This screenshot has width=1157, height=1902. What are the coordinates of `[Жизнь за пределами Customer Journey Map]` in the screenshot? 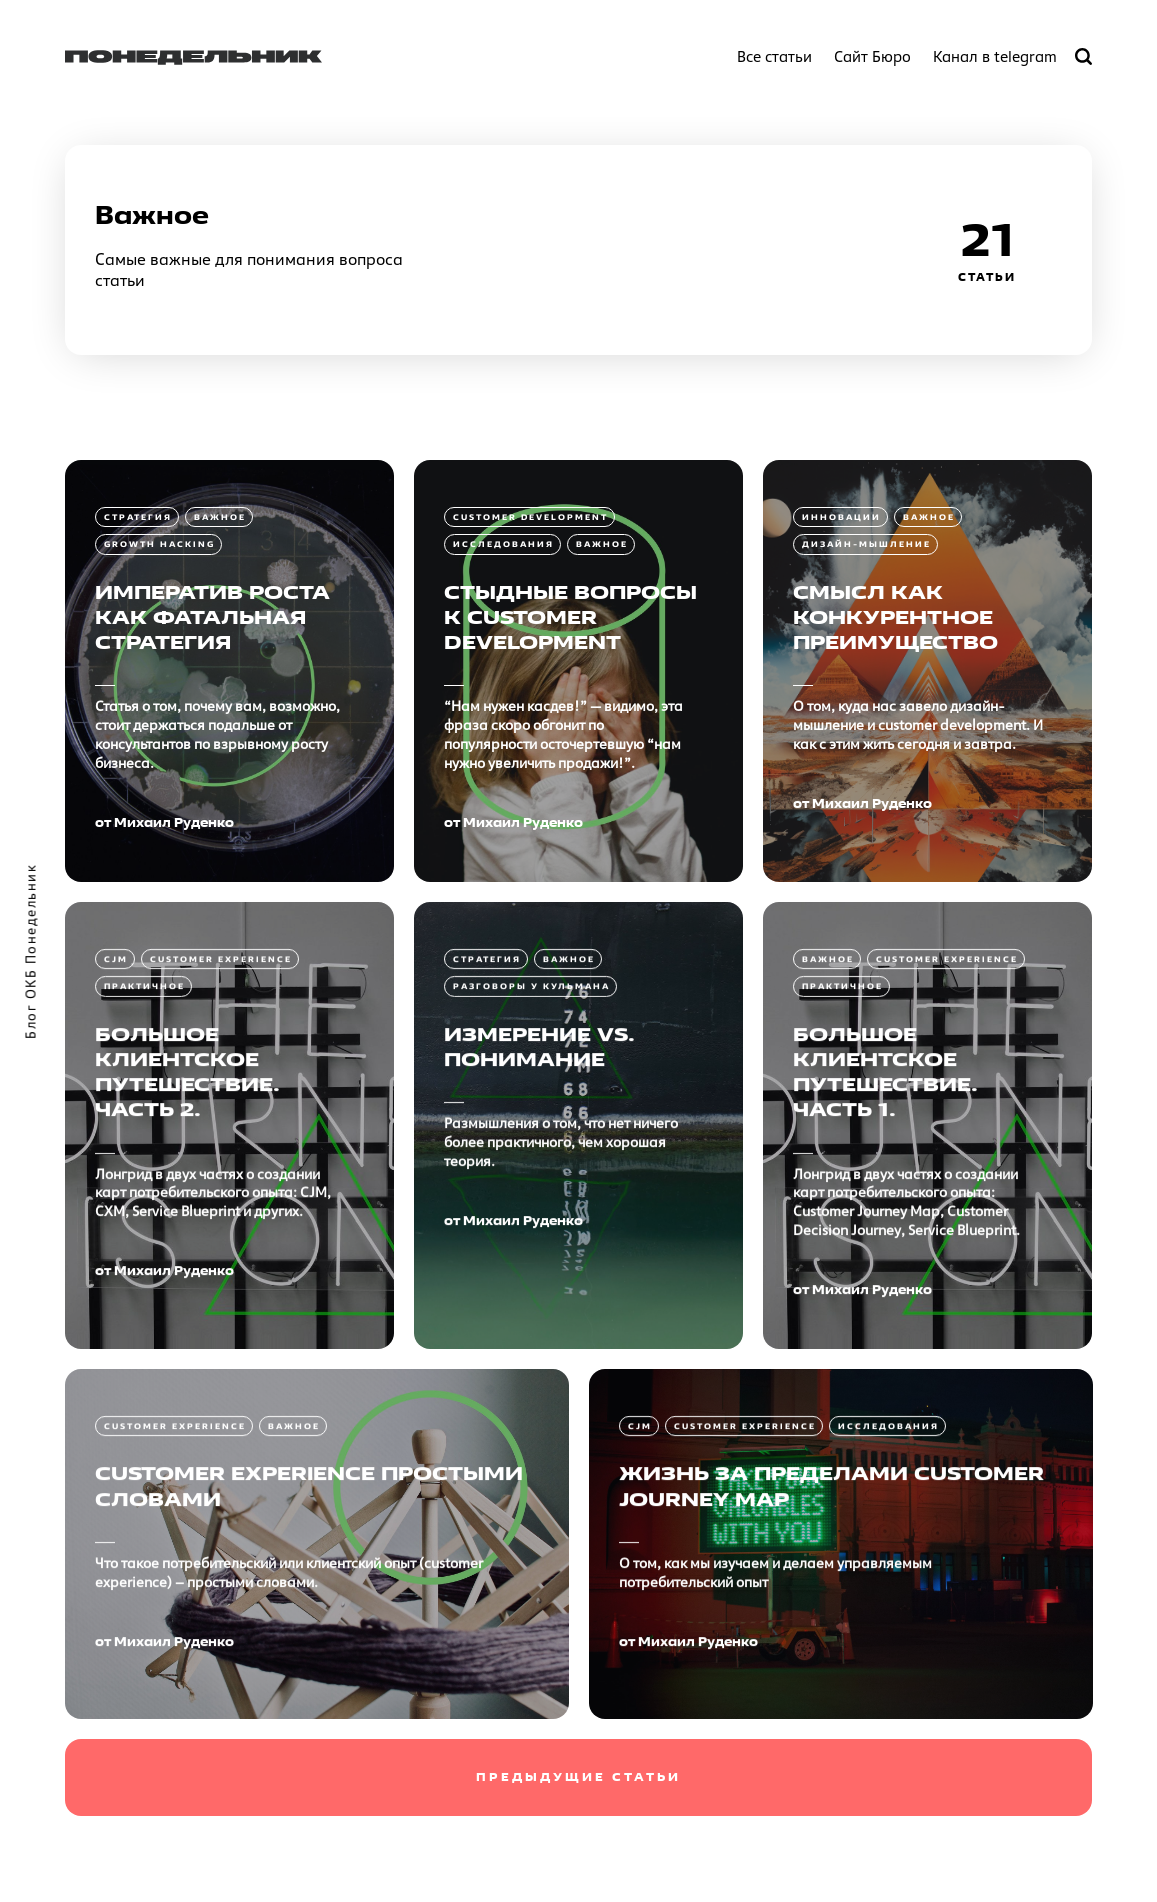 It's located at (841, 1664).